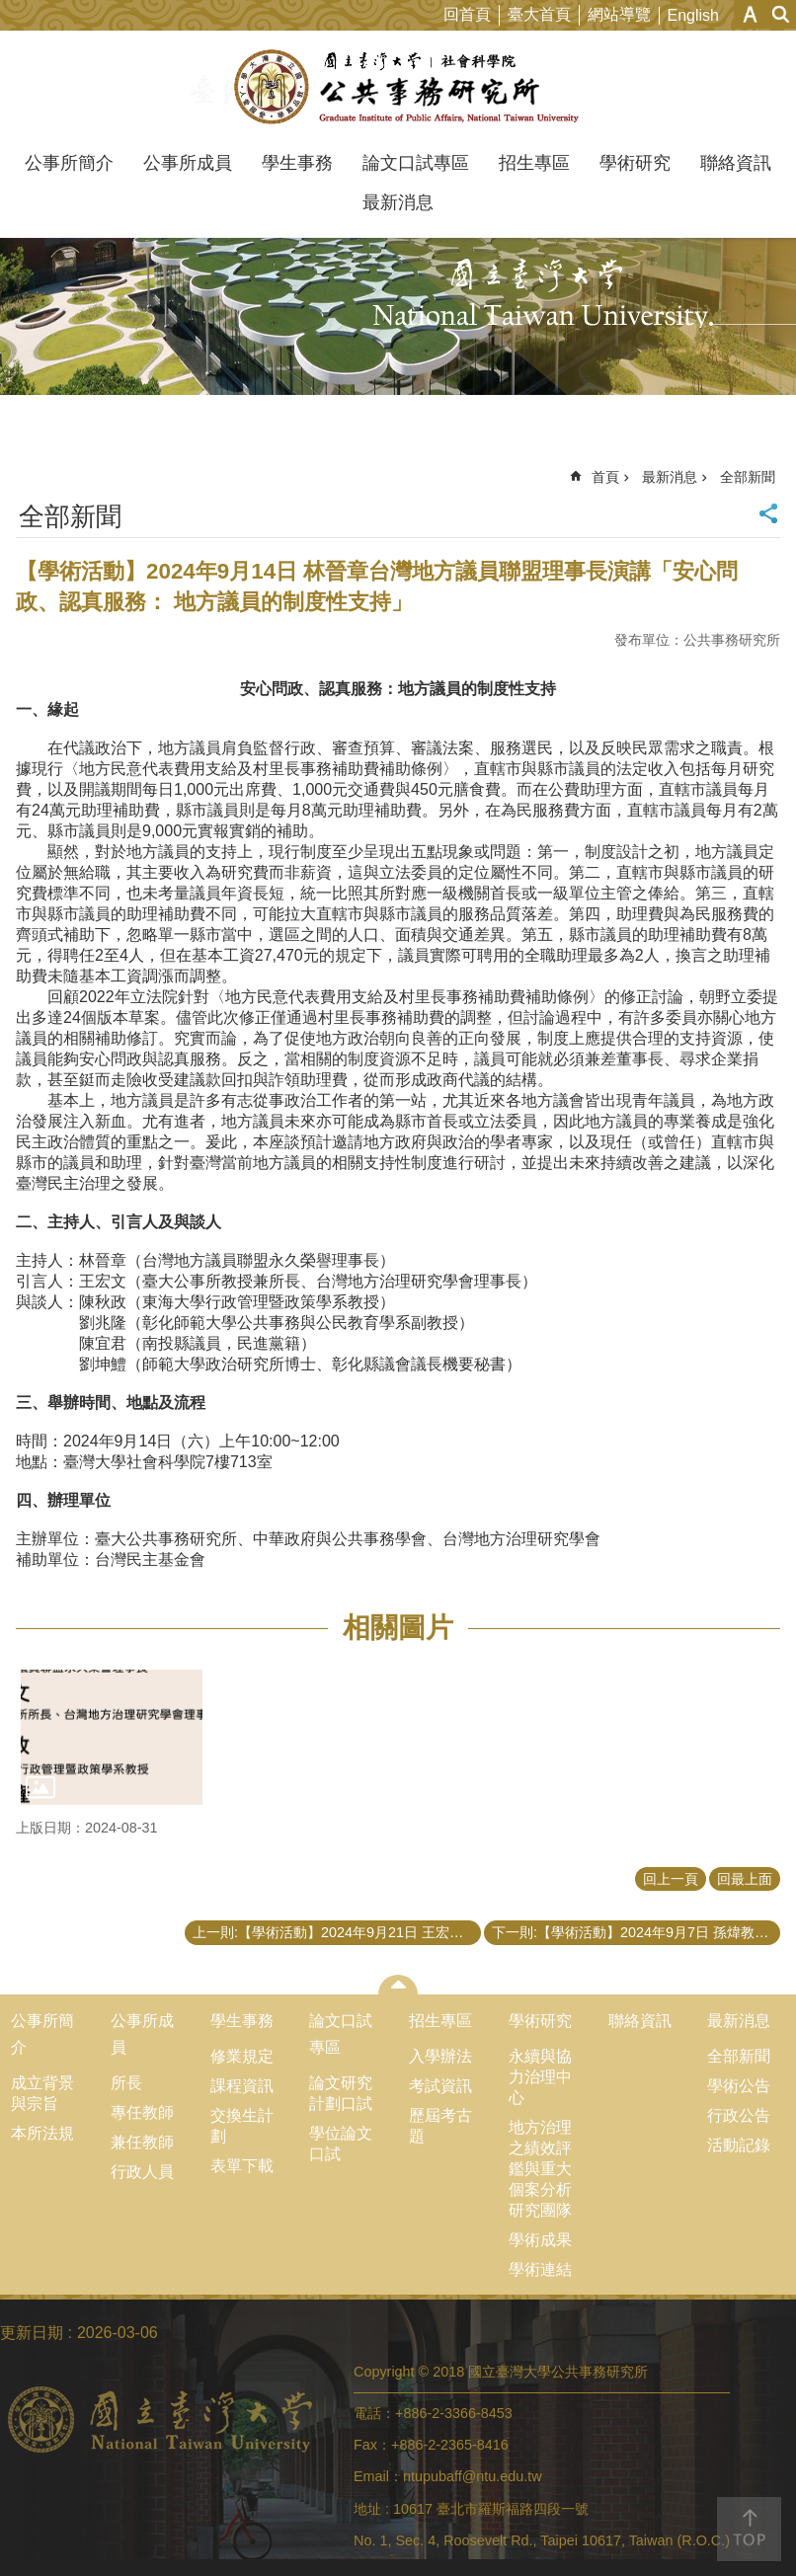 The width and height of the screenshot is (796, 2576). Describe the element at coordinates (42, 2133) in the screenshot. I see `本所法規` at that location.